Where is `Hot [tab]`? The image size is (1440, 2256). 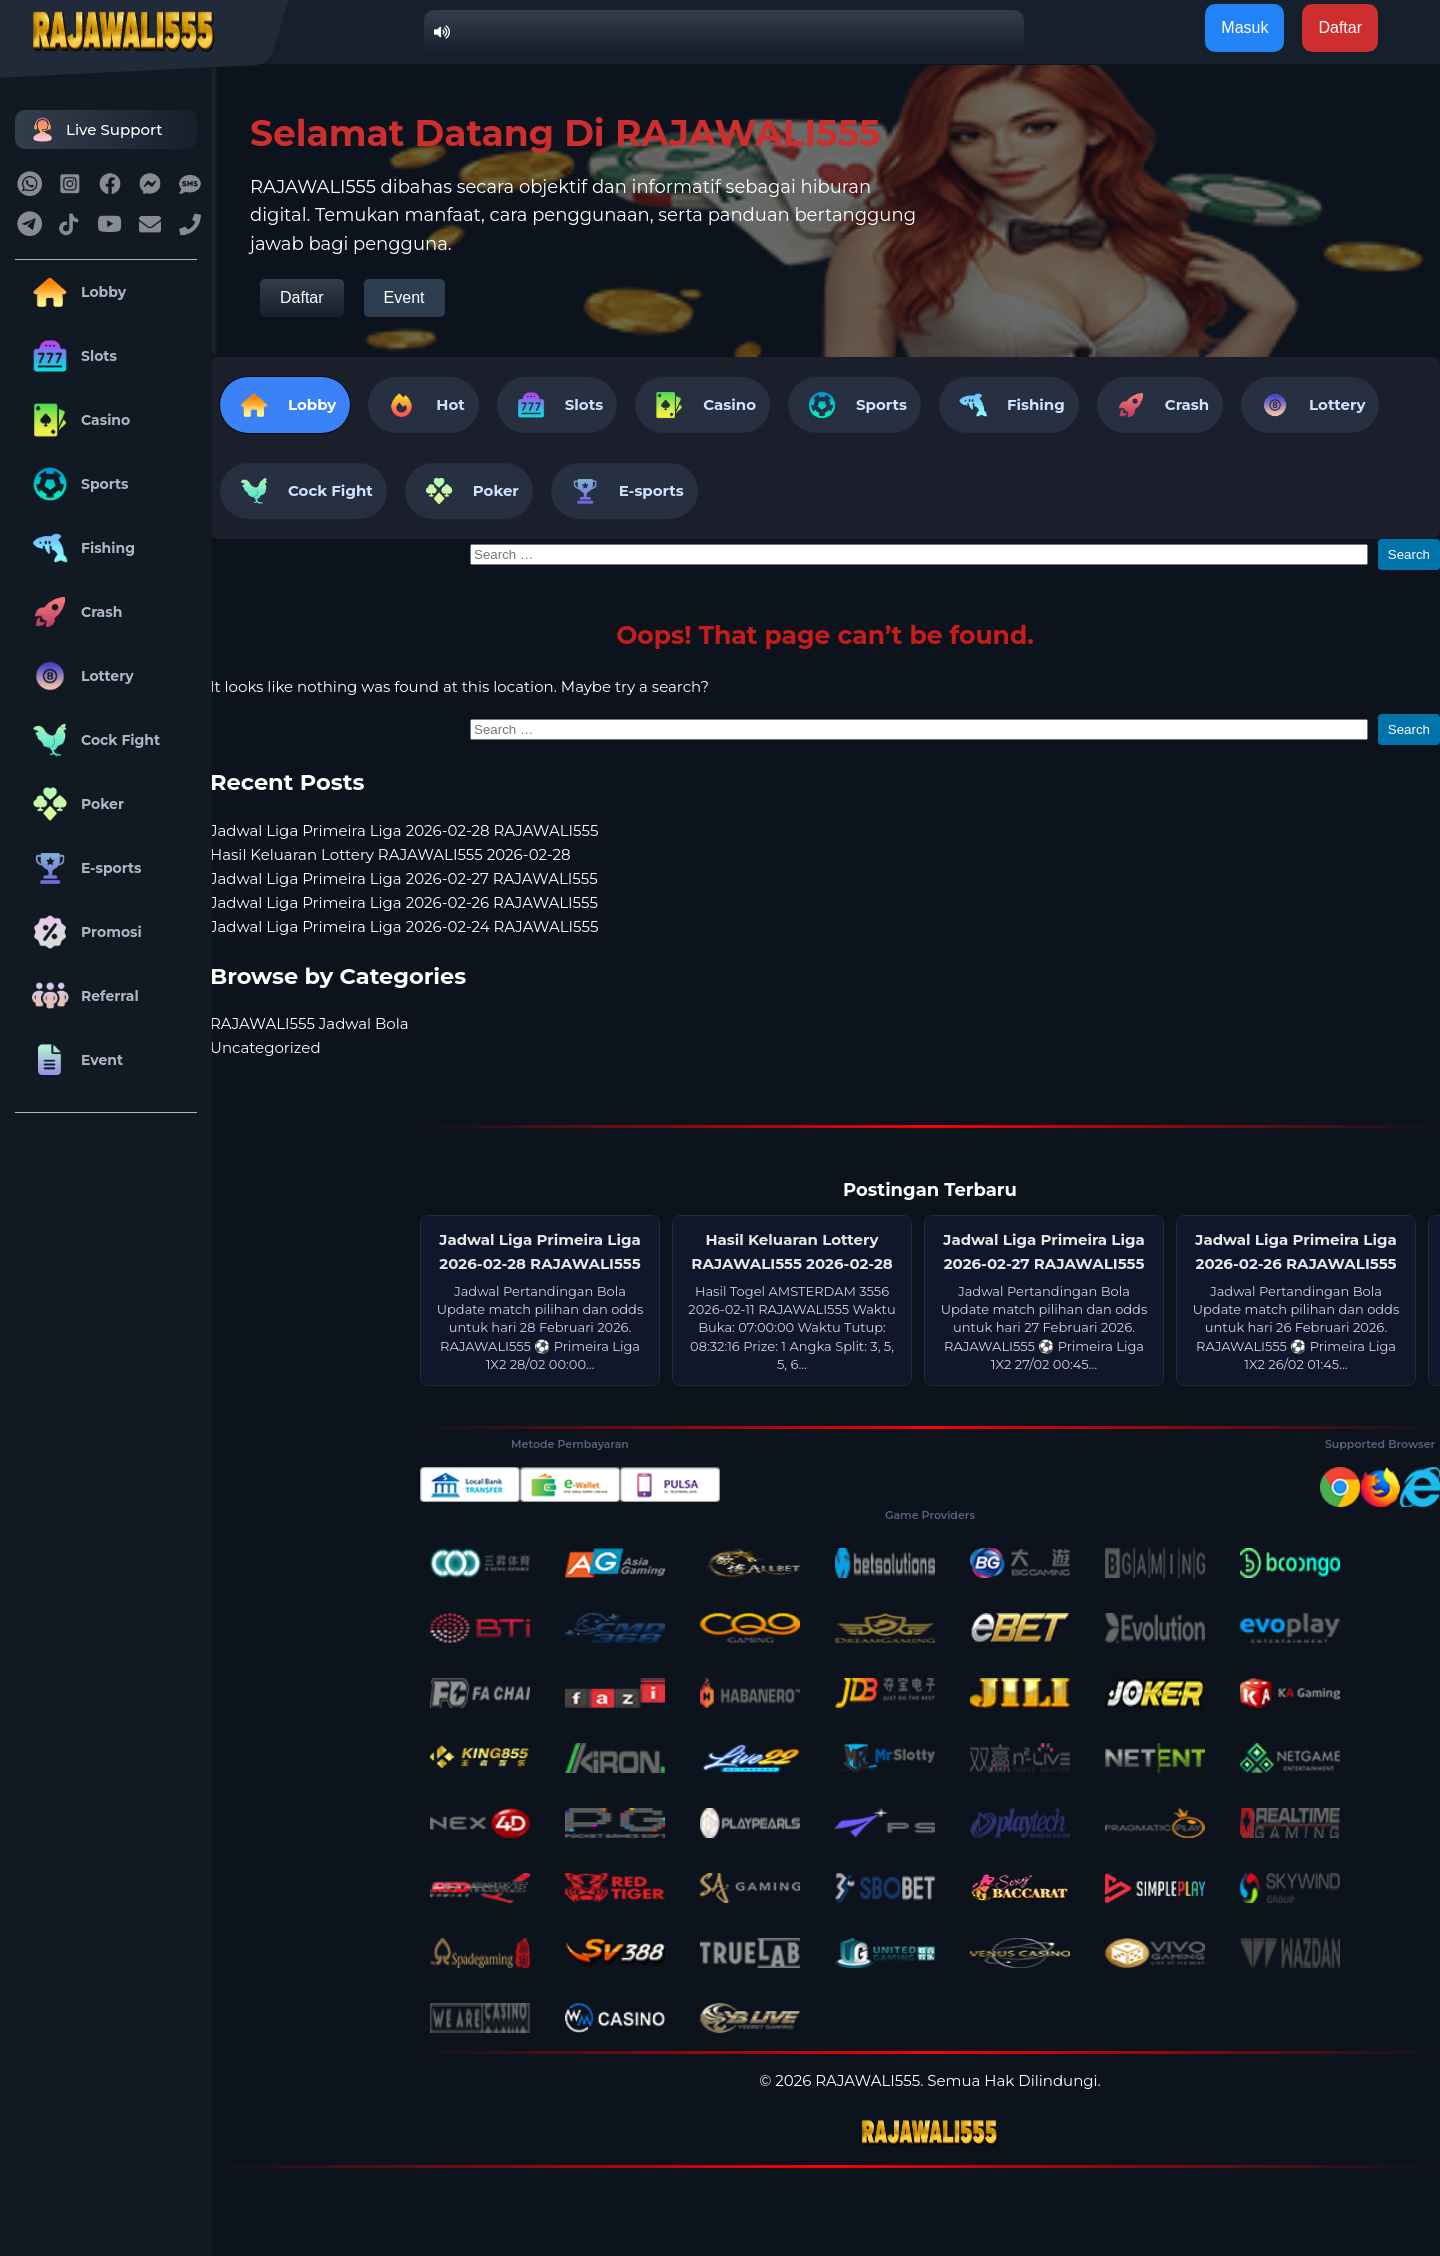 Hot [tab] is located at coordinates (423, 405).